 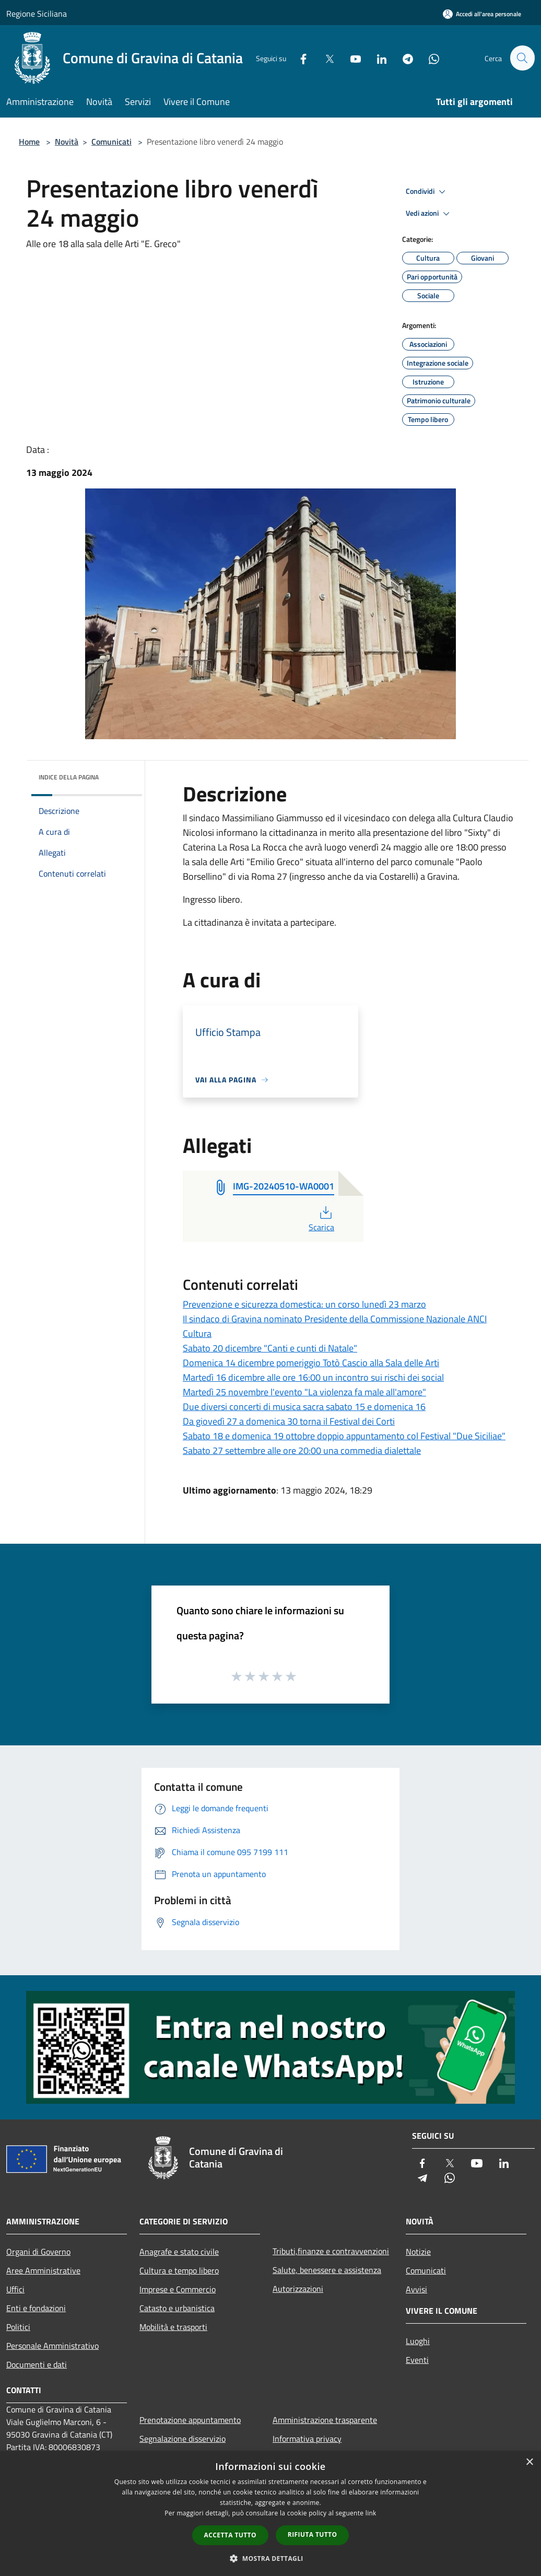 I want to click on [button], so click(x=270, y=2558).